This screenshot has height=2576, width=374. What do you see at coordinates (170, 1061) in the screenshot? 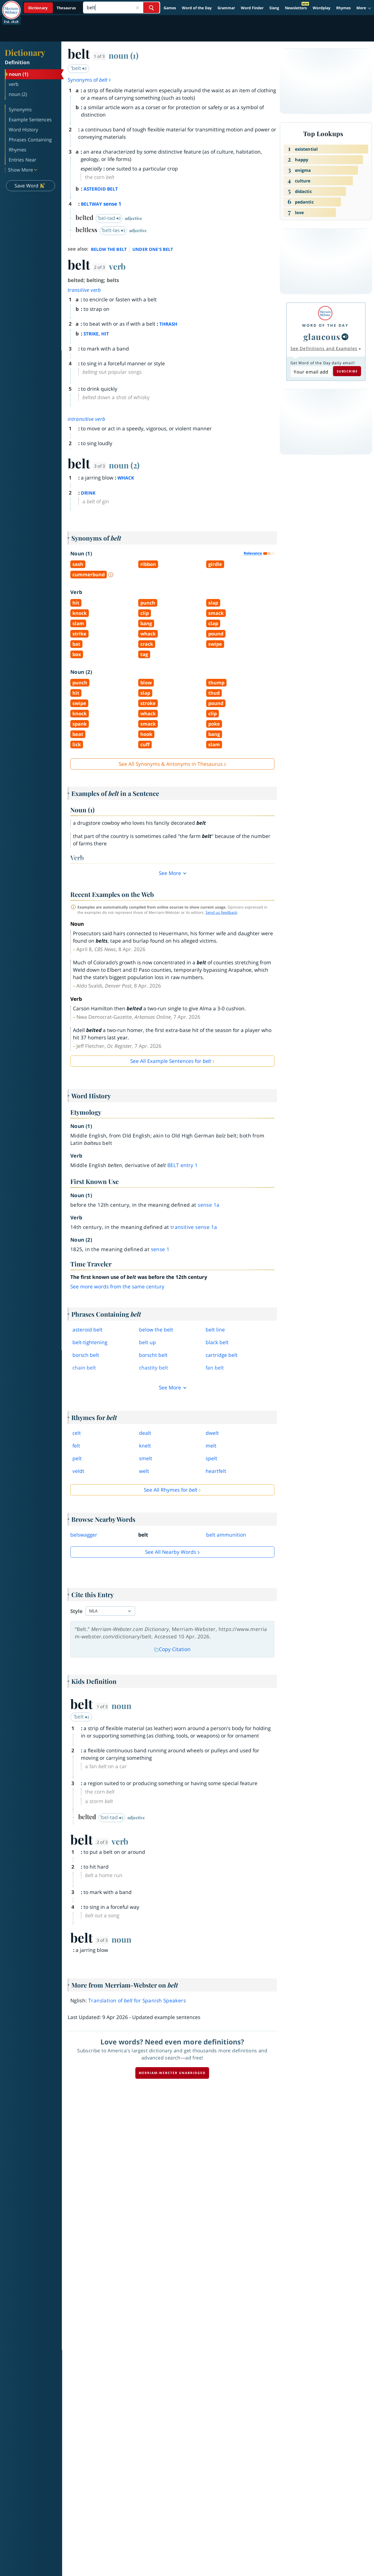
I see `See All Example Sentences for` at bounding box center [170, 1061].